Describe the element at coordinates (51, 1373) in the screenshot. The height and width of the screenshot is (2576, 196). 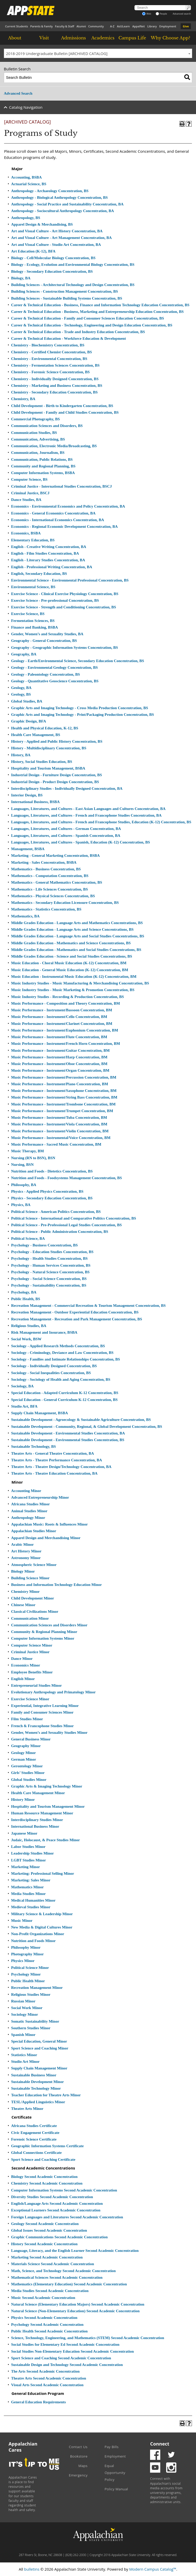
I see `Sociology - Social Inequalities Concentration, BS` at that location.